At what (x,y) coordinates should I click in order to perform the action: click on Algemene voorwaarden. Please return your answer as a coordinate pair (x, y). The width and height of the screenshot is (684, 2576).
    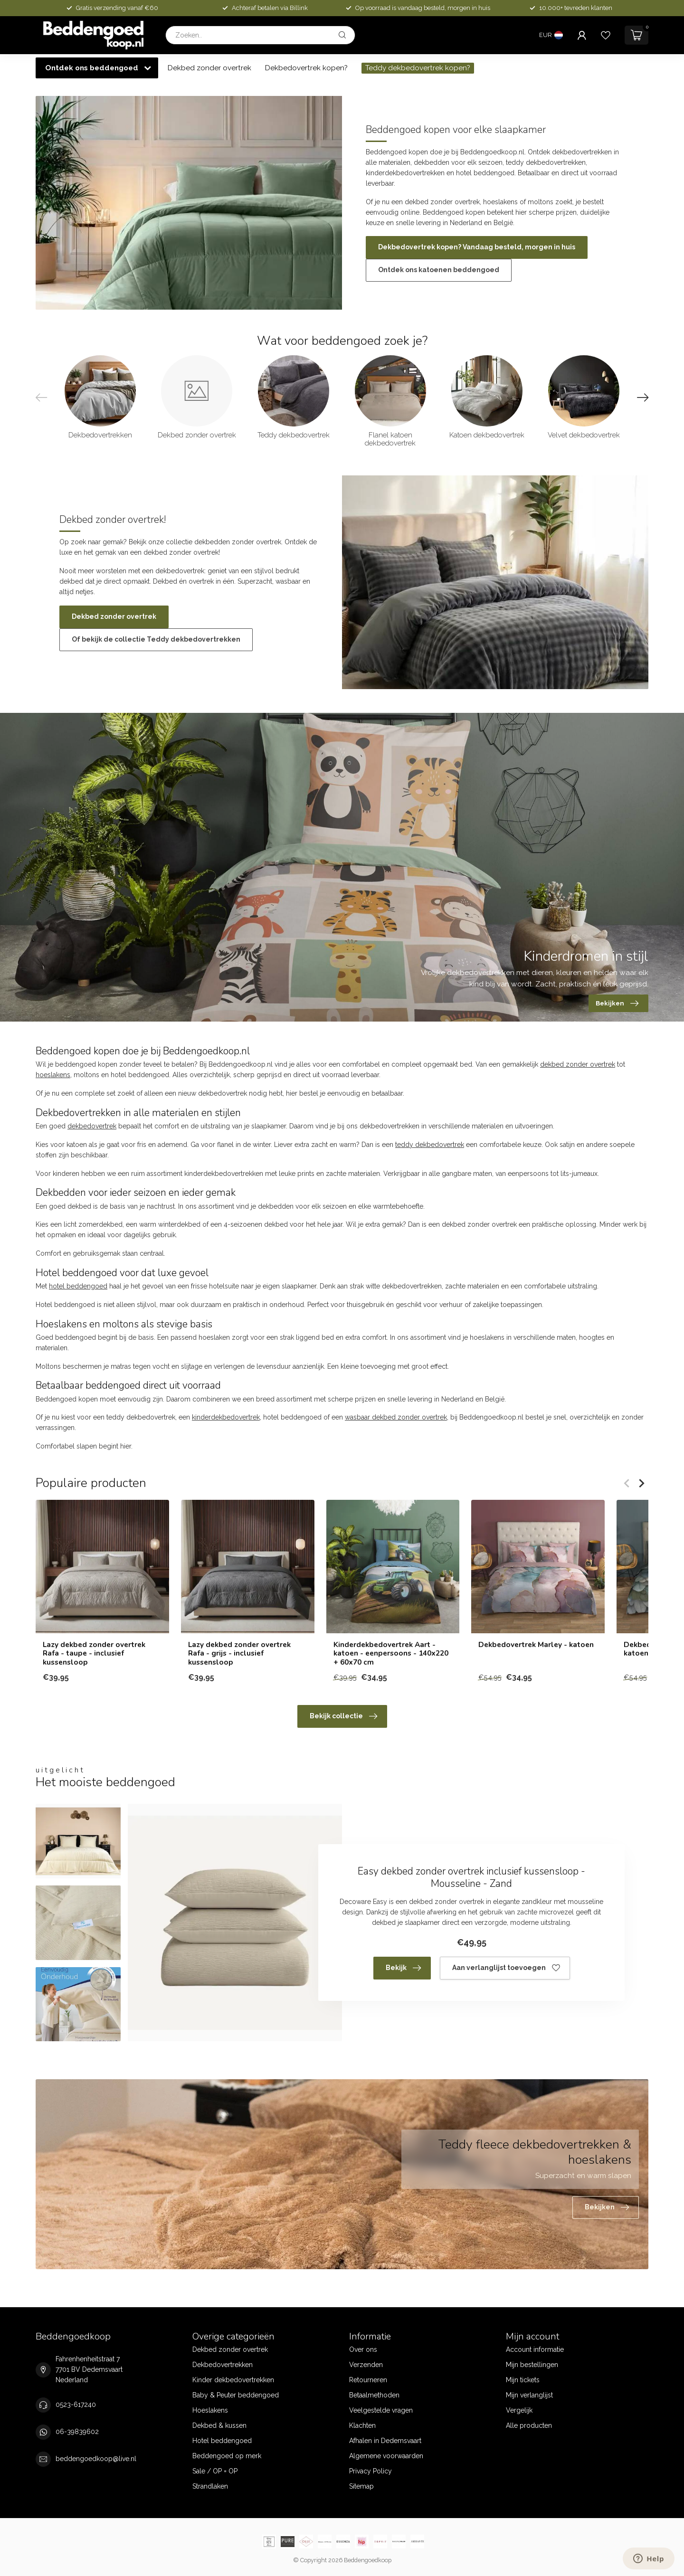
    Looking at the image, I should click on (386, 2456).